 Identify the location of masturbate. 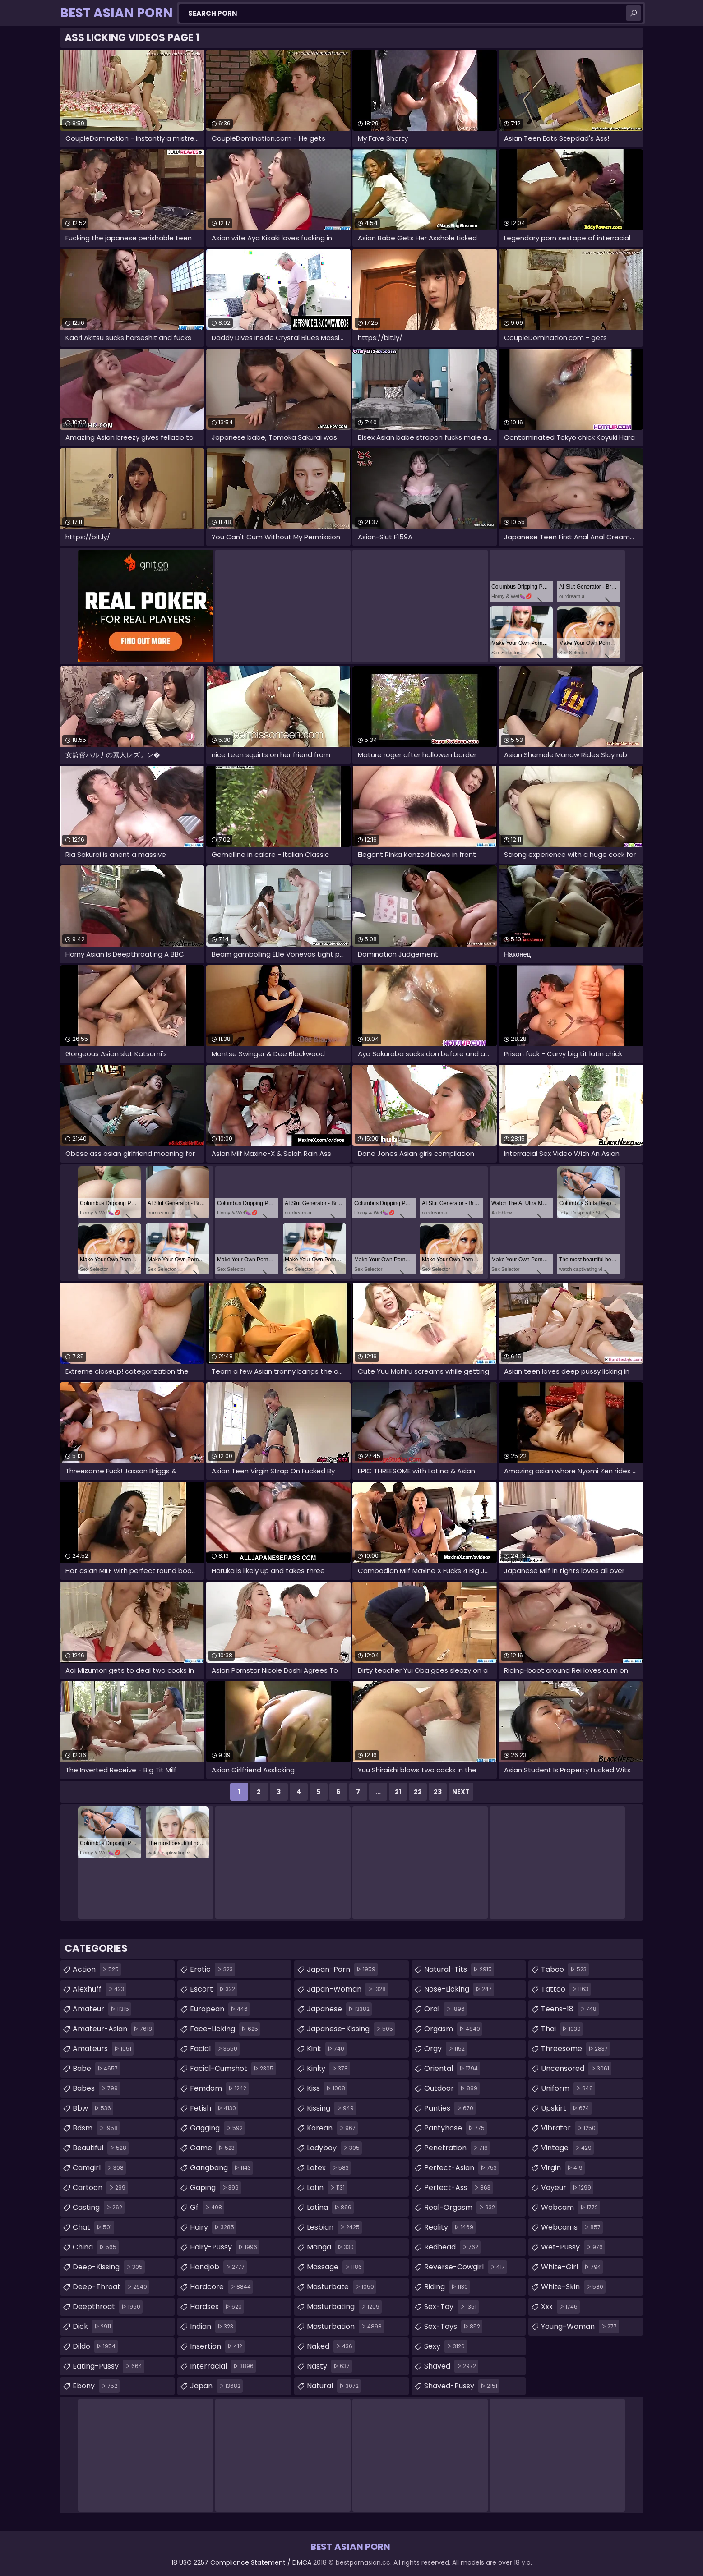
(341, 2287).